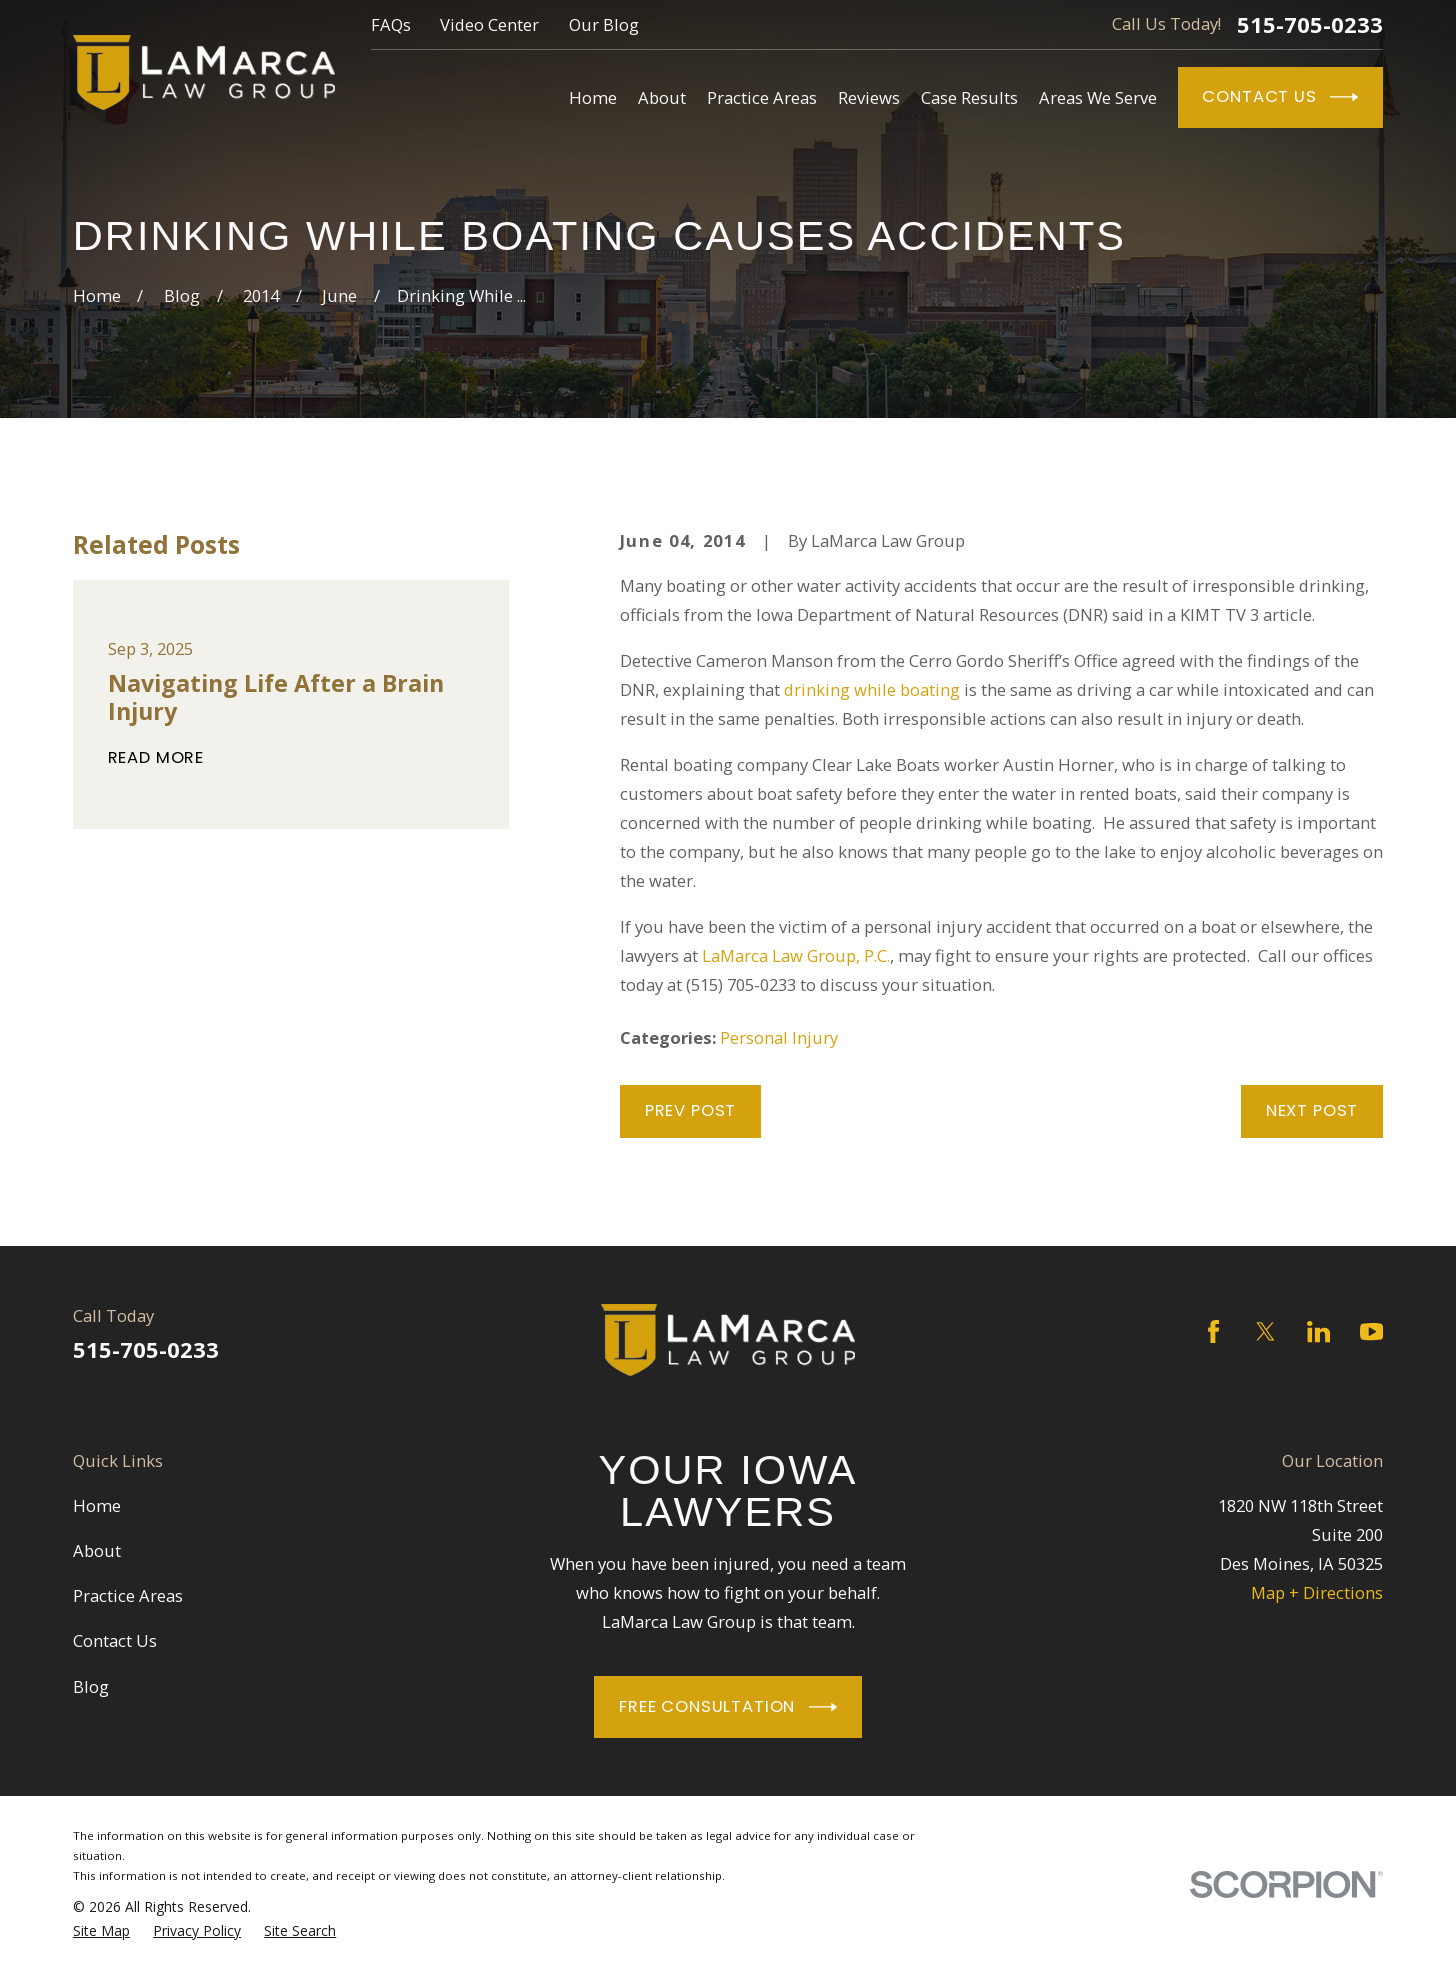  What do you see at coordinates (1098, 97) in the screenshot?
I see `Areas We Serve [menuitem]` at bounding box center [1098, 97].